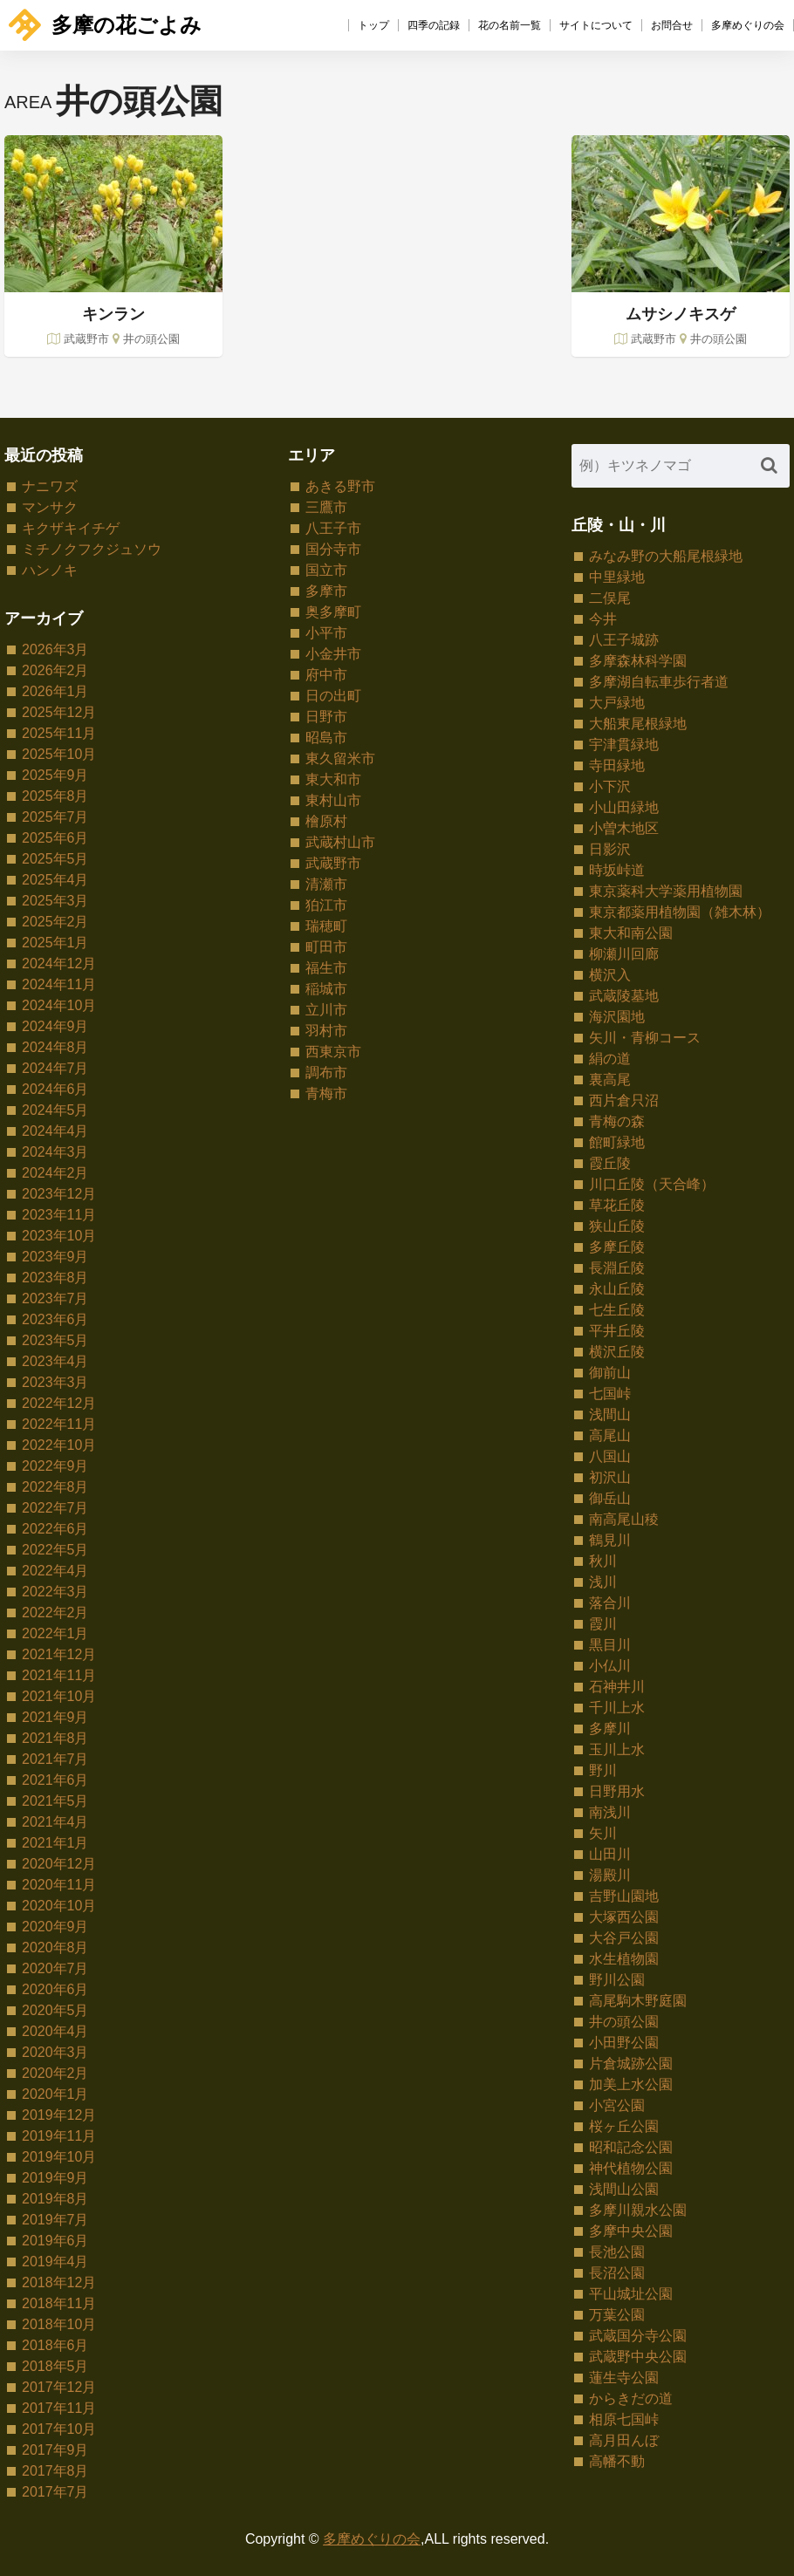 This screenshot has width=794, height=2576. I want to click on 2022年3月, so click(55, 1591).